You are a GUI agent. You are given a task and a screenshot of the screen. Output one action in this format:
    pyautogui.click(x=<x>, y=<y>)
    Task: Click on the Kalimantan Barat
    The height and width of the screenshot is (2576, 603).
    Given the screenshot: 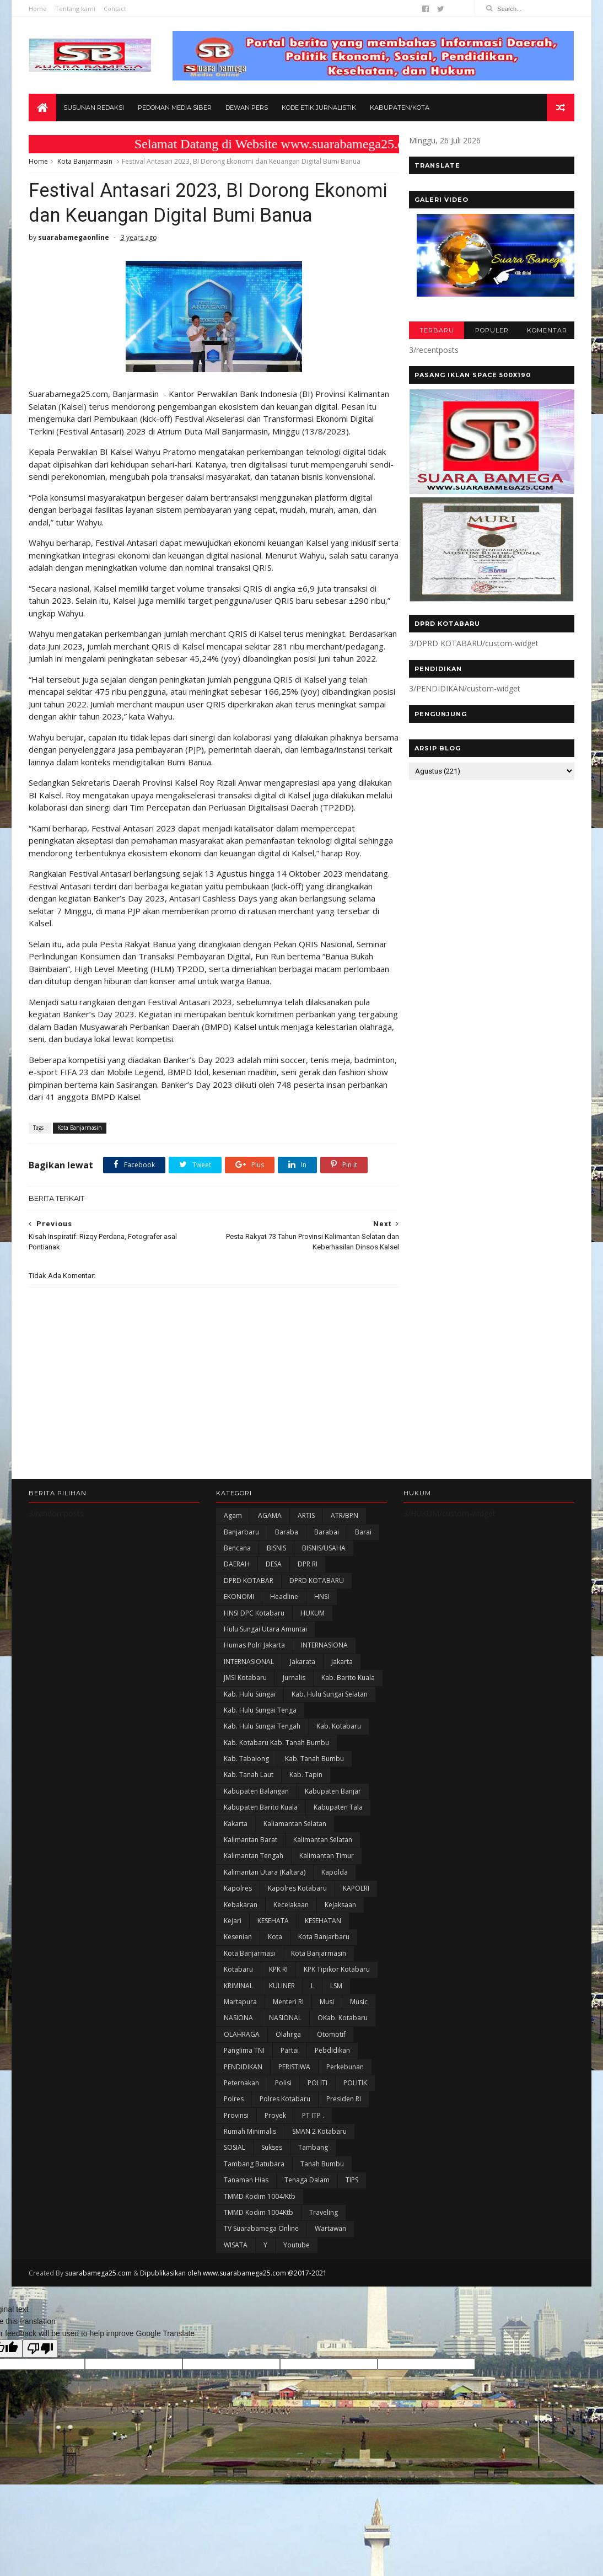 What is the action you would take?
    pyautogui.click(x=250, y=1903)
    